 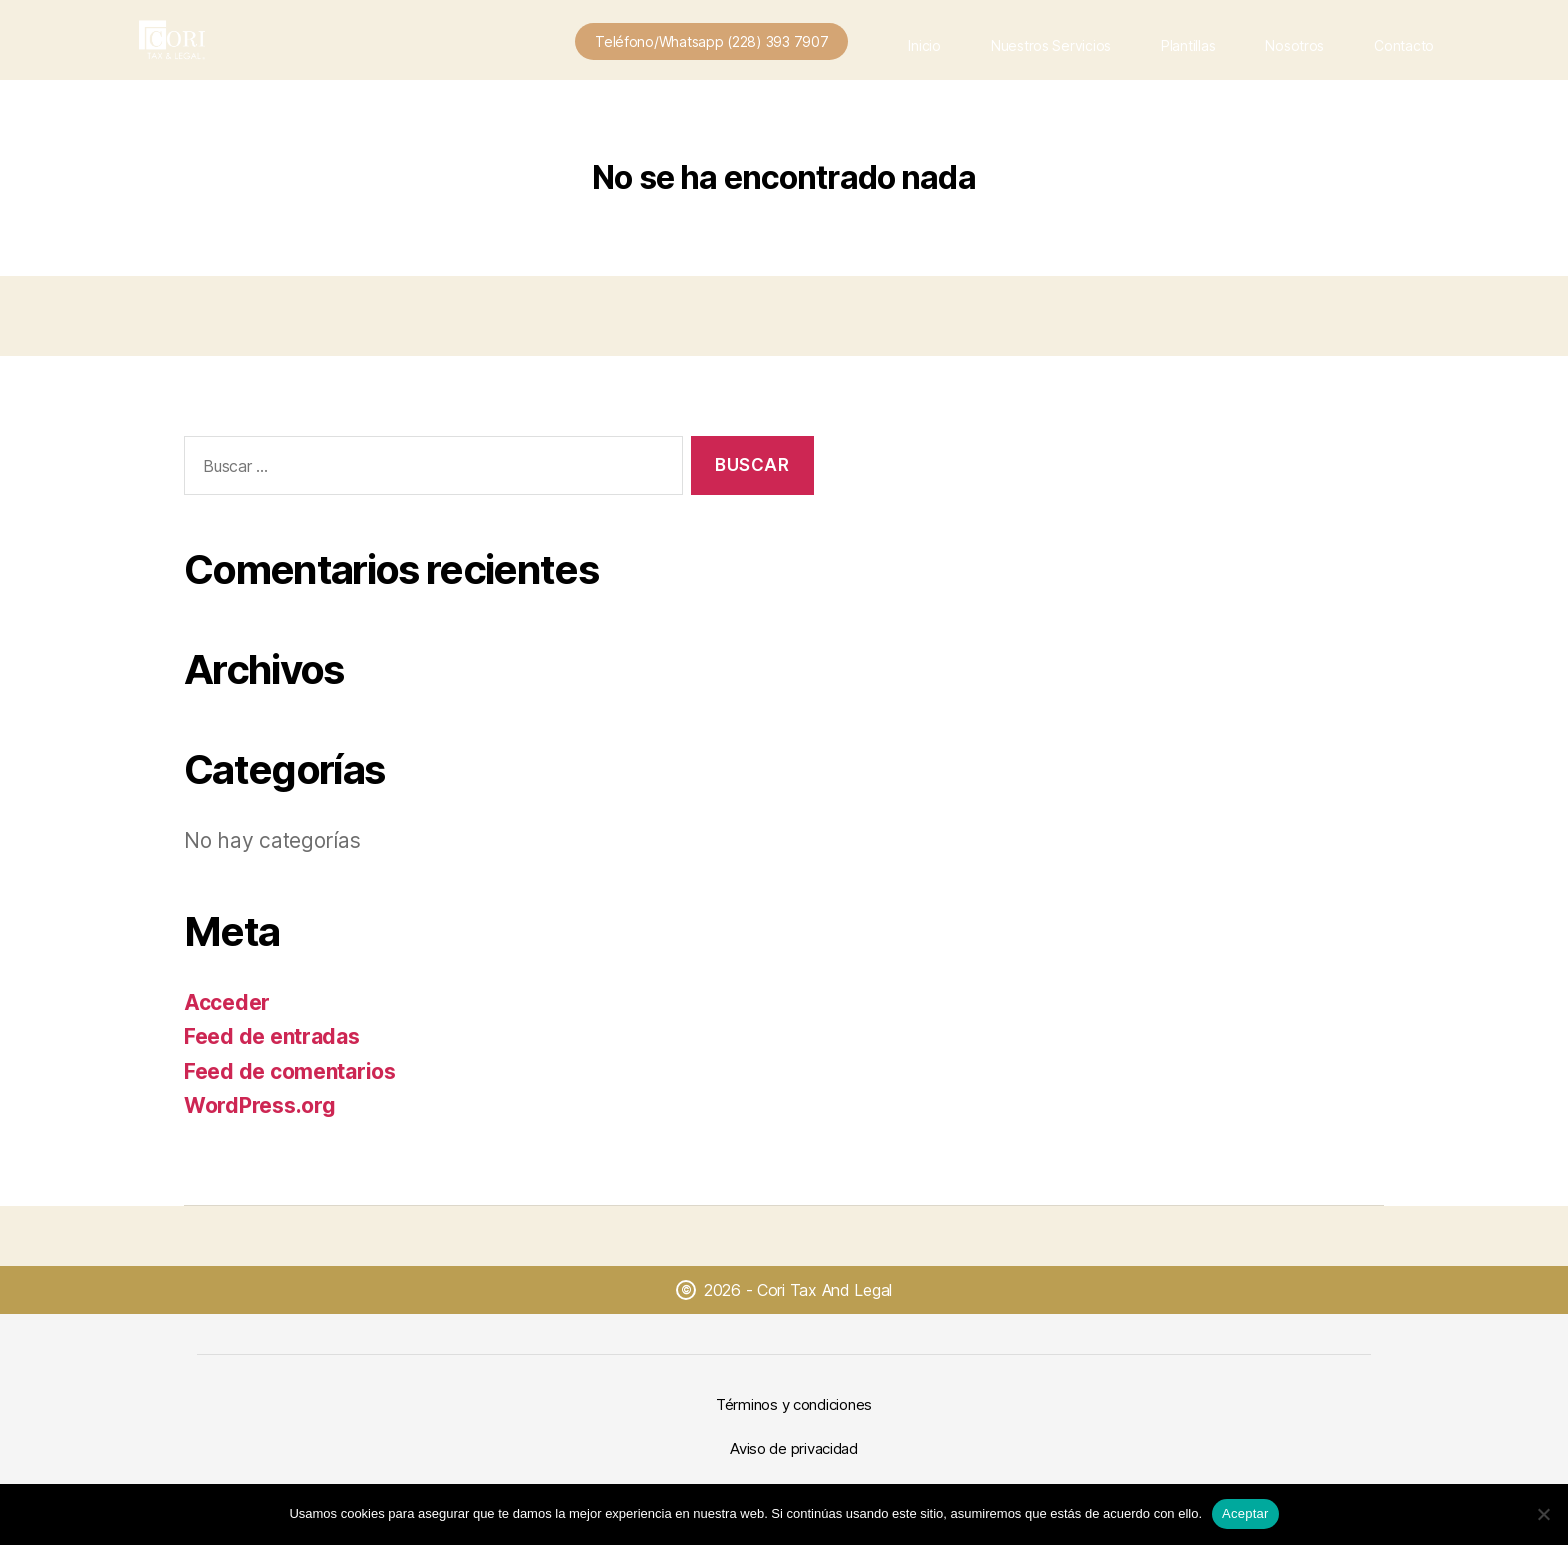 What do you see at coordinates (924, 45) in the screenshot?
I see `Inicio` at bounding box center [924, 45].